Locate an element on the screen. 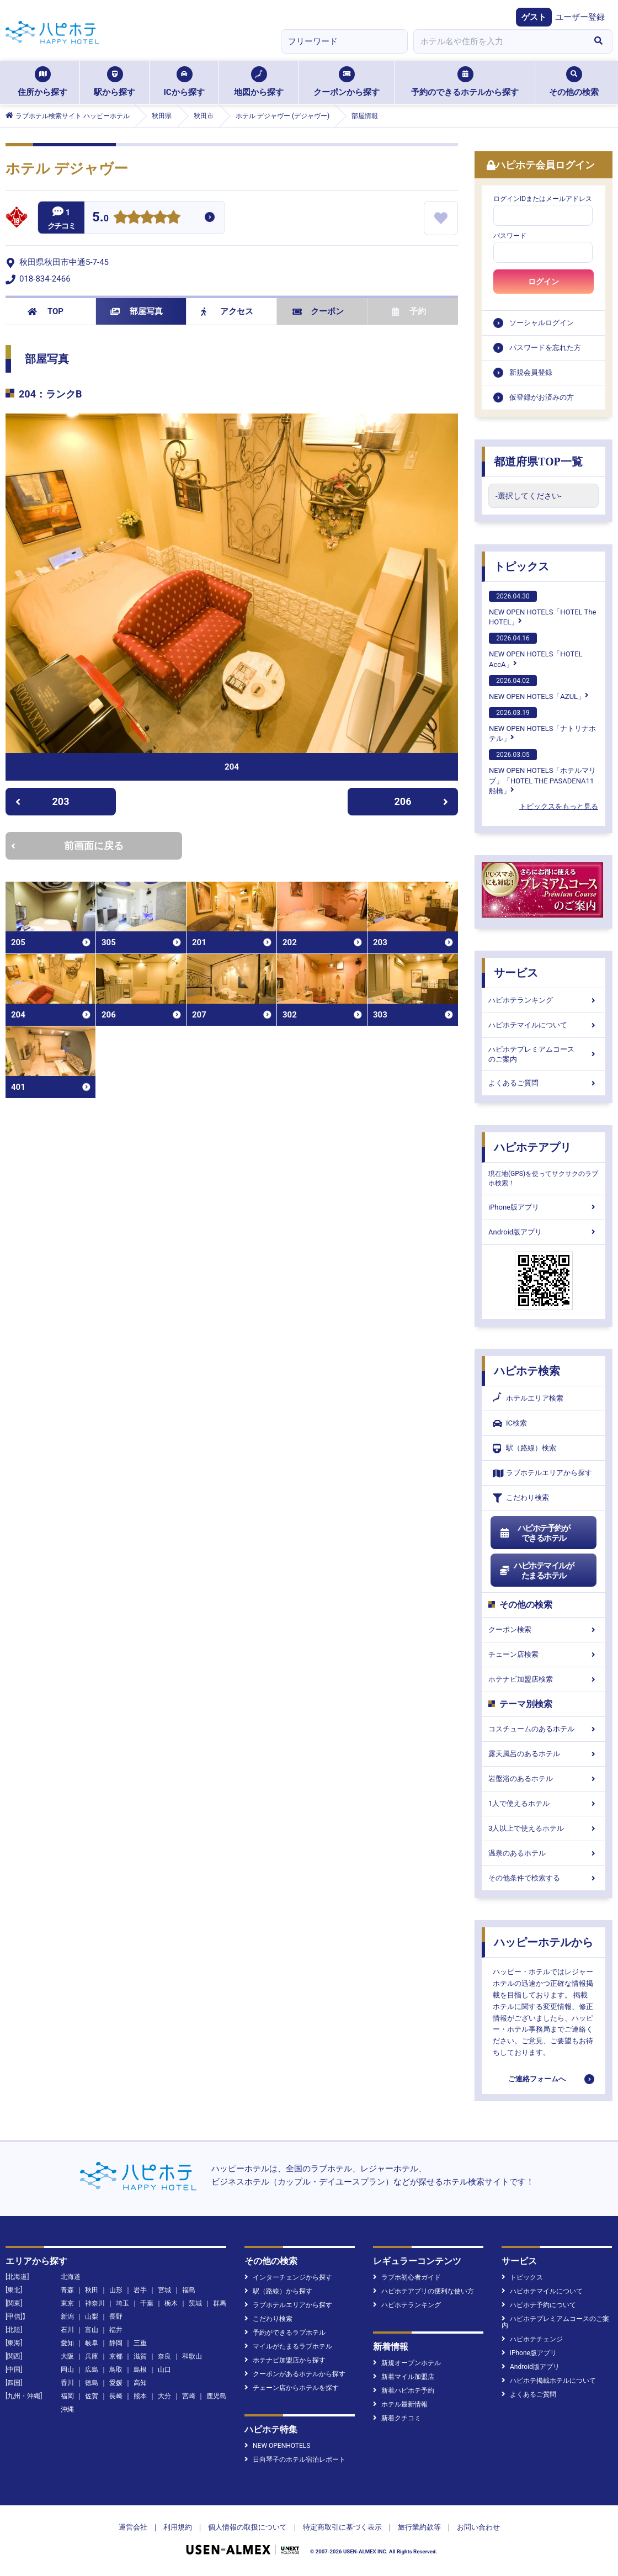 Image resolution: width=618 pixels, height=2576 pixels. 予約ができるラブホテル is located at coordinates (285, 2332).